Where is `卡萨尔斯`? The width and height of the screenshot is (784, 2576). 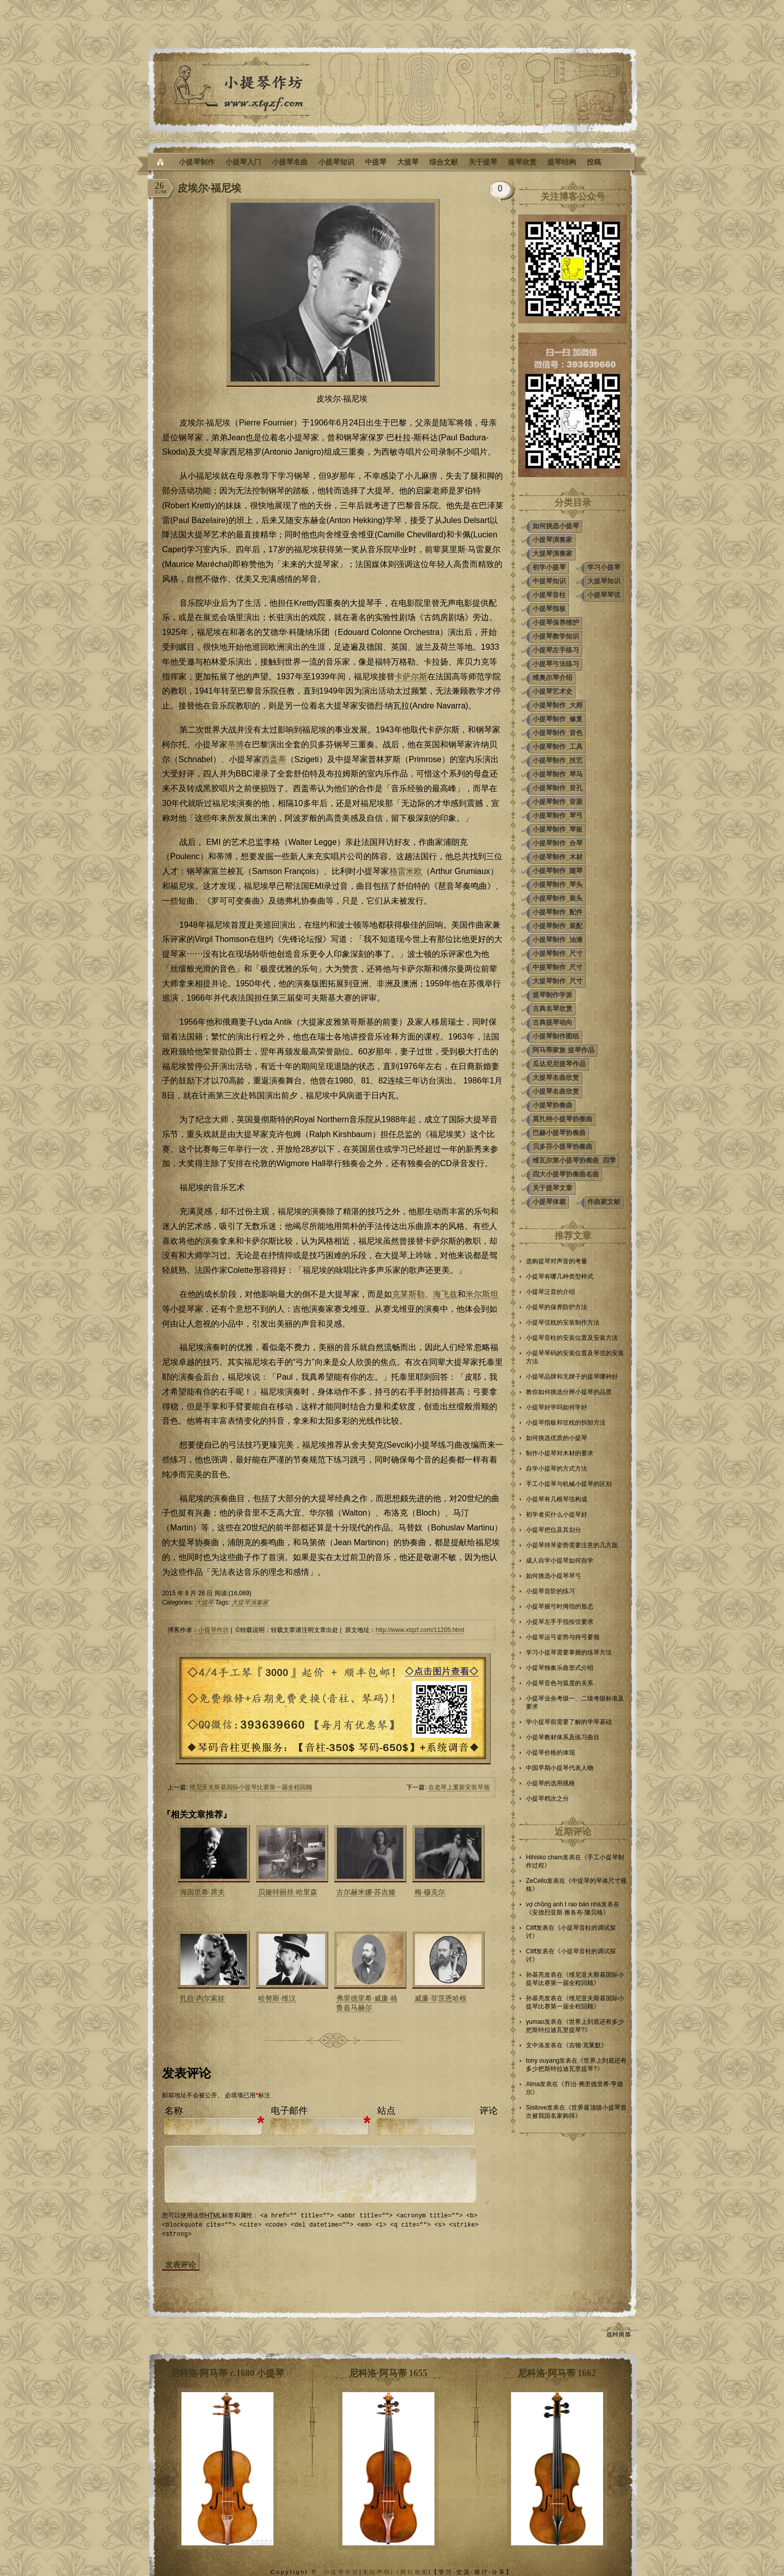
卡萨尔斯 is located at coordinates (411, 676).